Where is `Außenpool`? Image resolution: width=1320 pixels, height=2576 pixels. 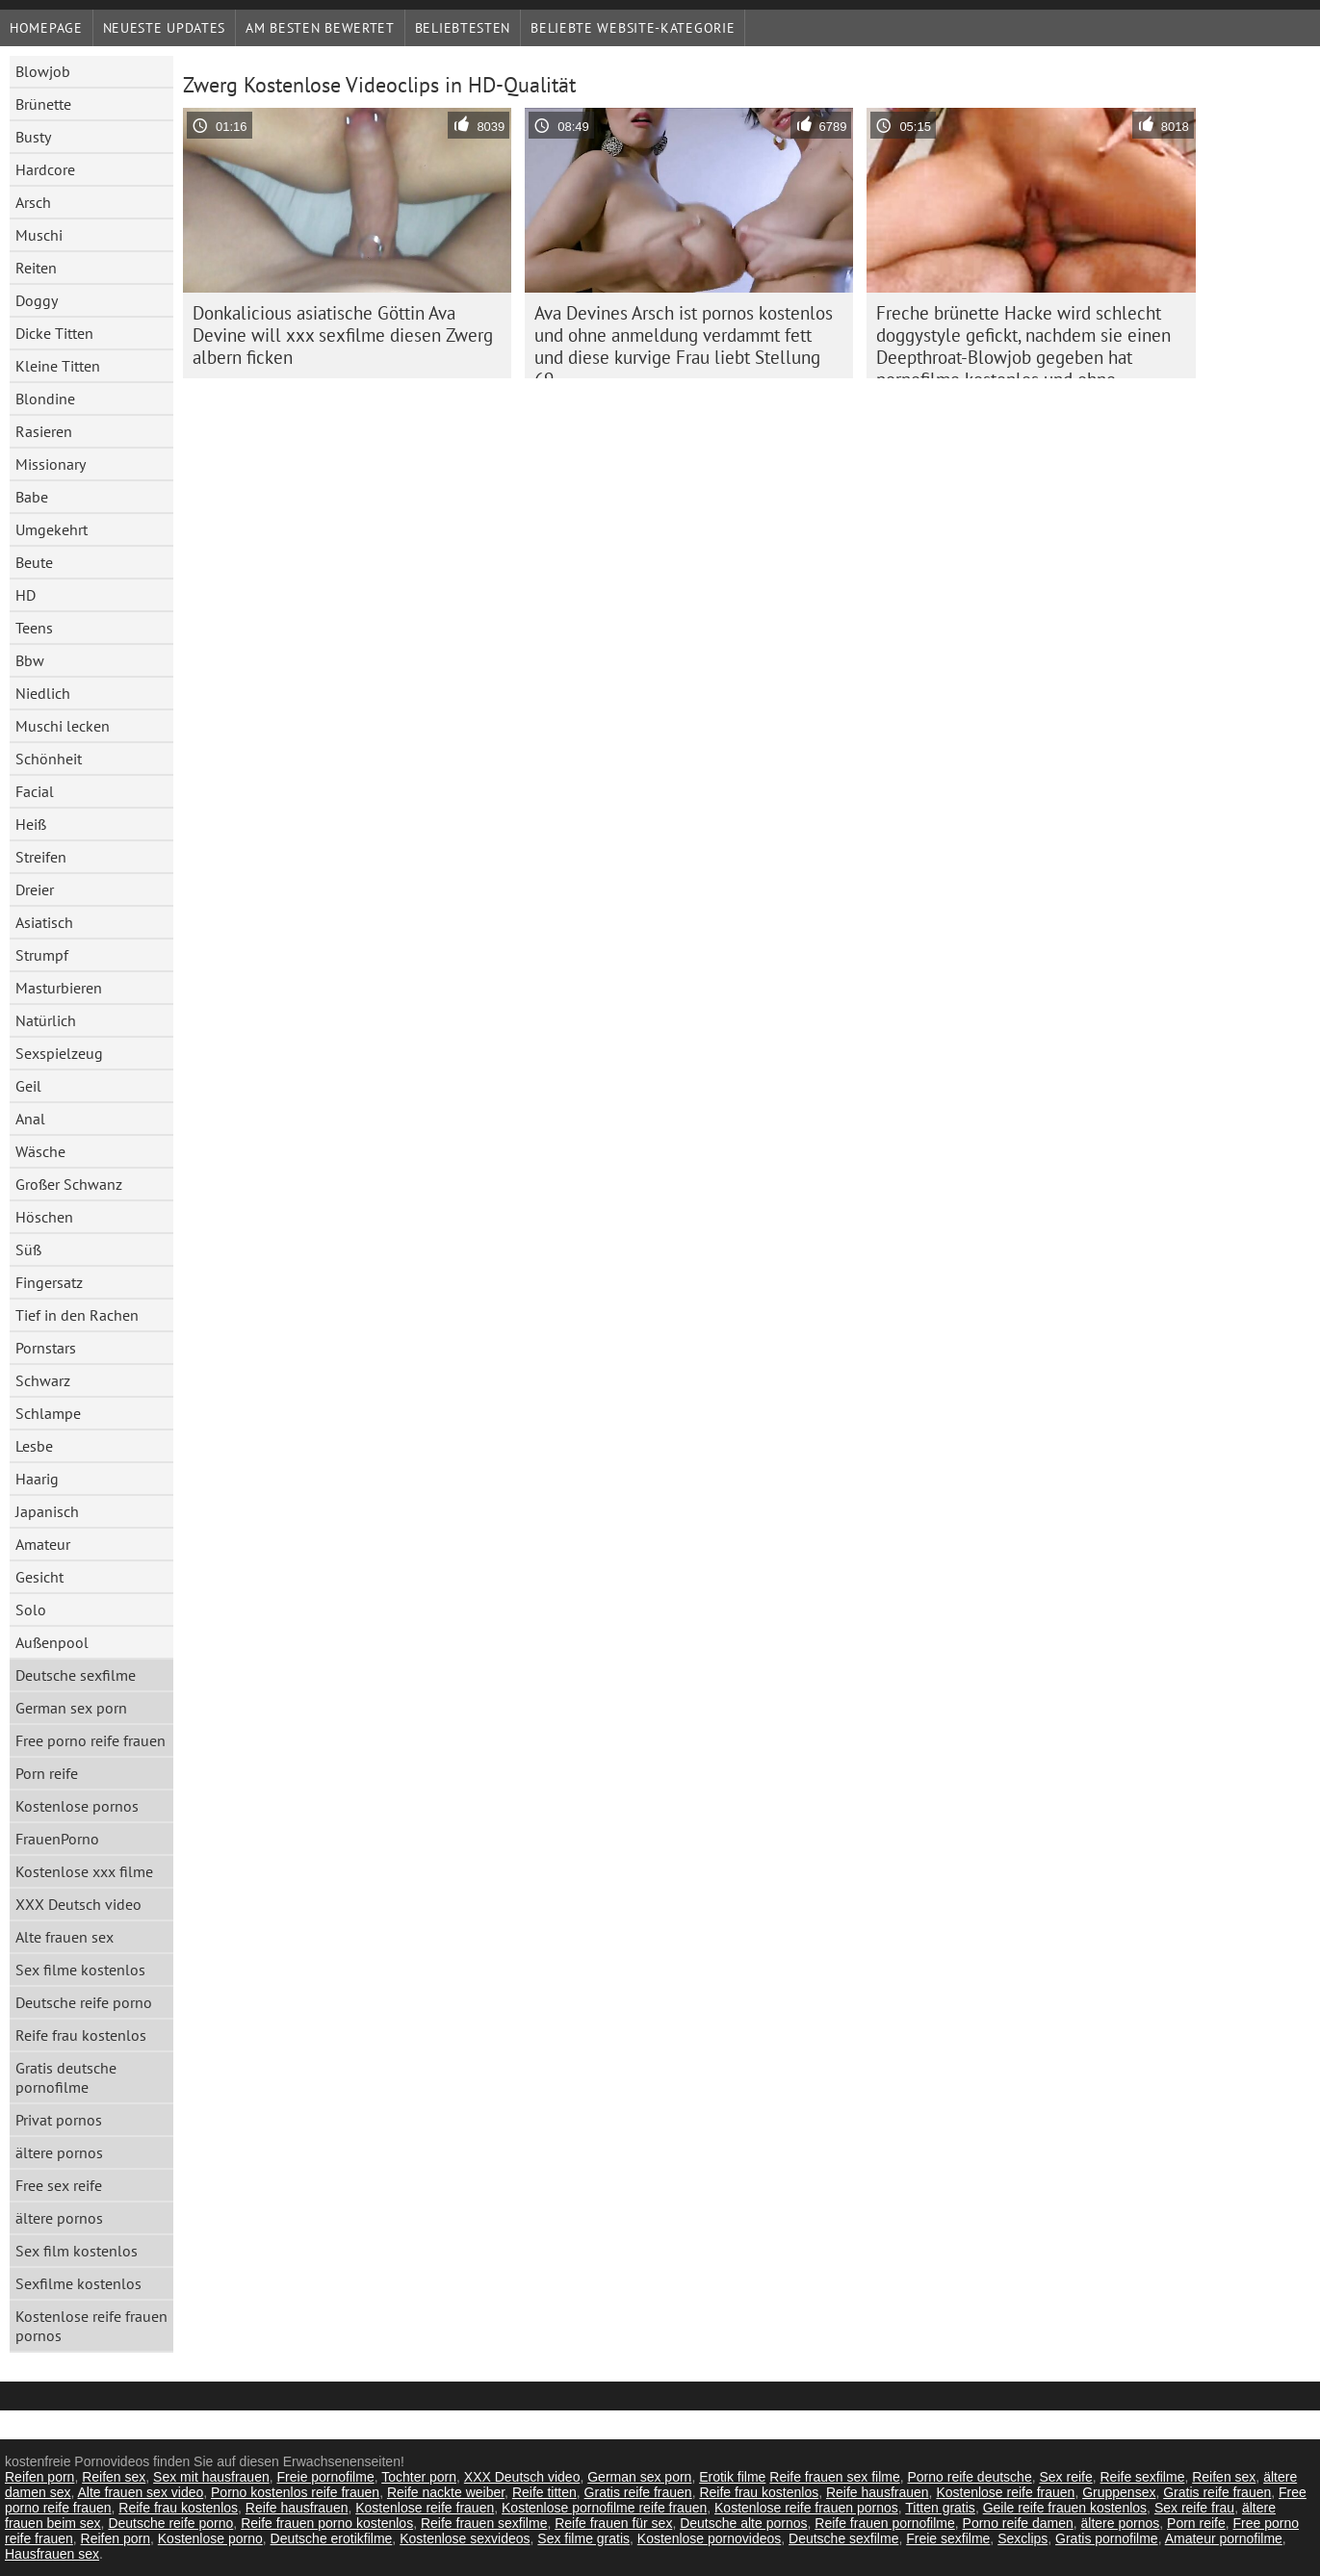
Außenpool is located at coordinates (52, 1642).